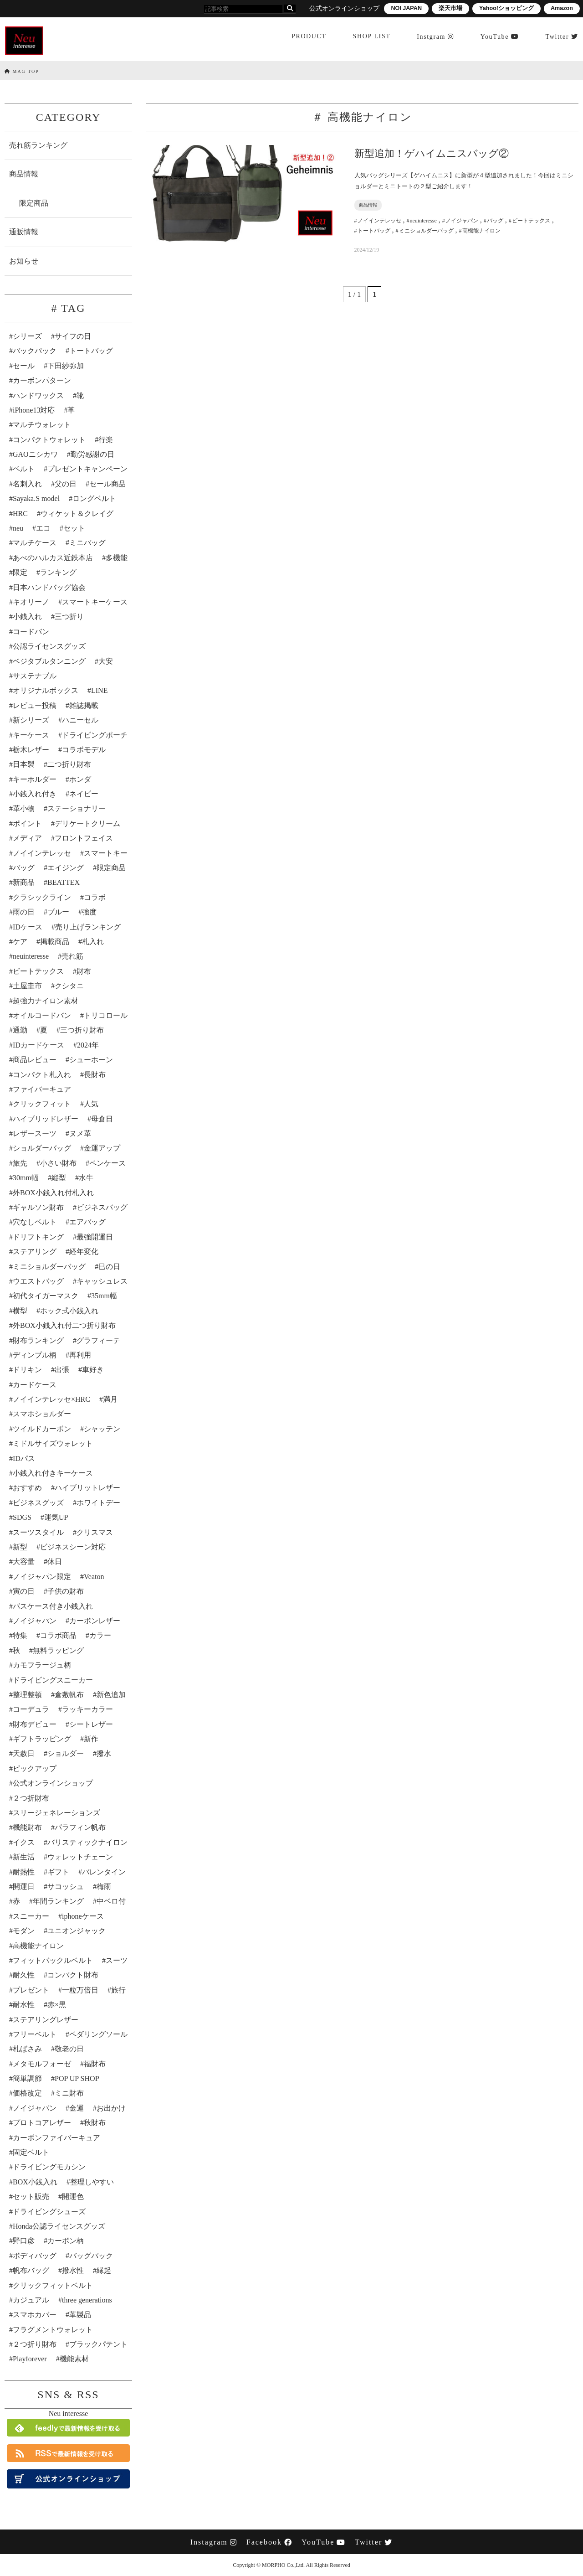 This screenshot has height=2576, width=583. Describe the element at coordinates (27, 927) in the screenshot. I see `IDケース` at that location.